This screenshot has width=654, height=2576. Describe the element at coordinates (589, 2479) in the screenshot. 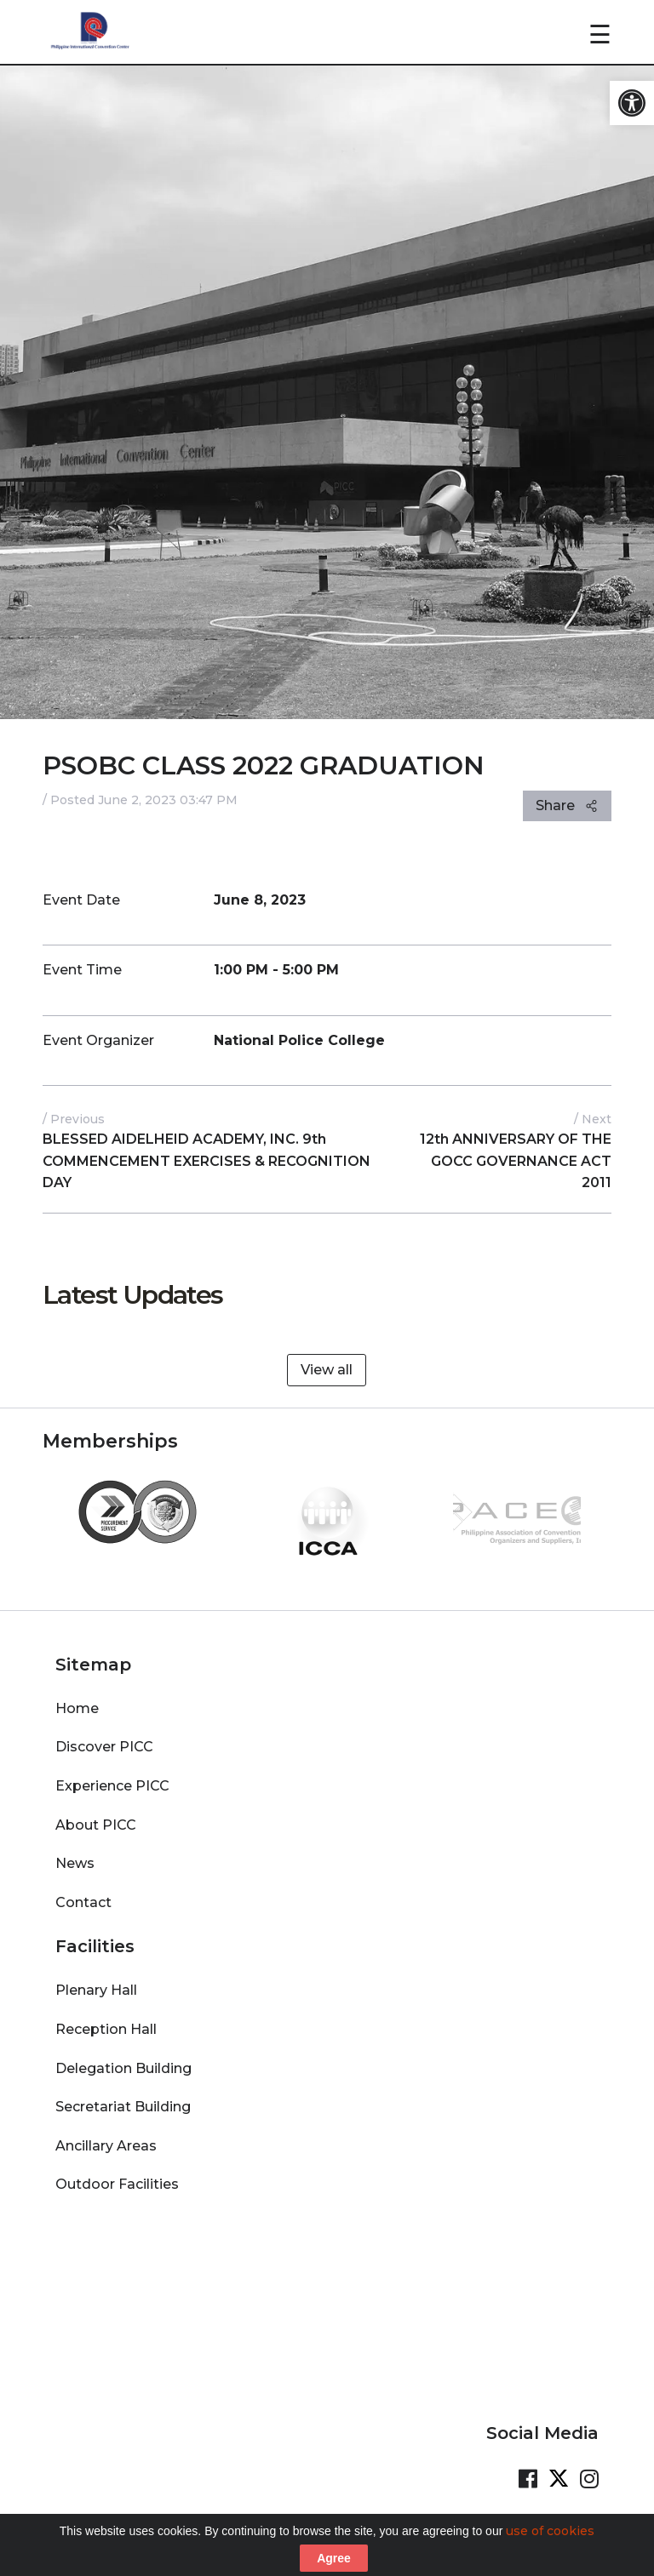

I see `[Visit our Instagram Page]` at that location.